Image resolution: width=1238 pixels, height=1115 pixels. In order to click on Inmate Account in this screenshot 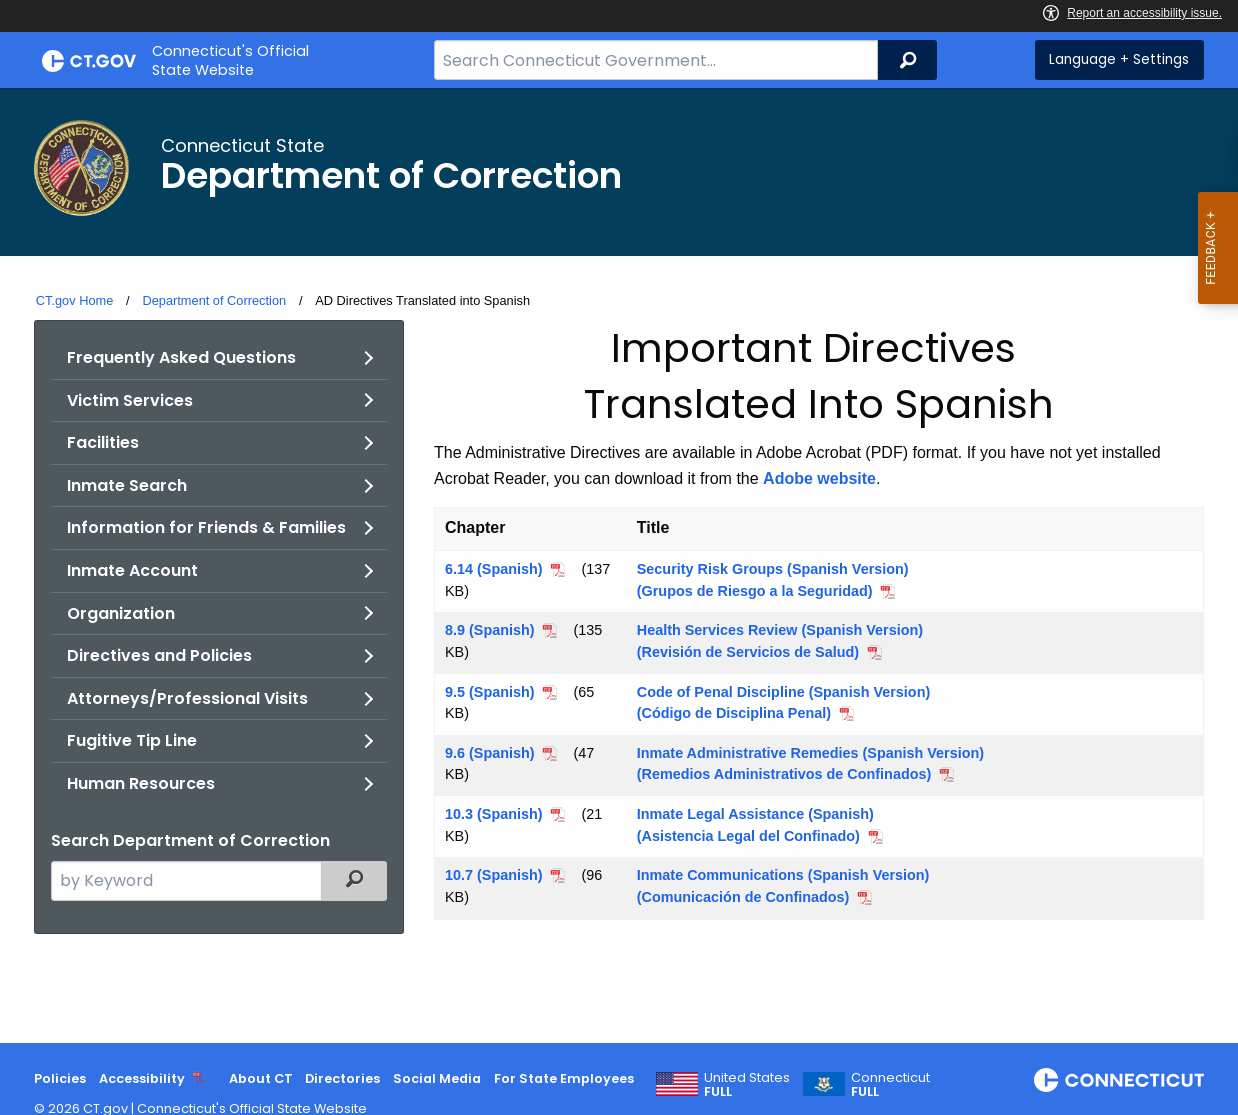, I will do `click(132, 570)`.